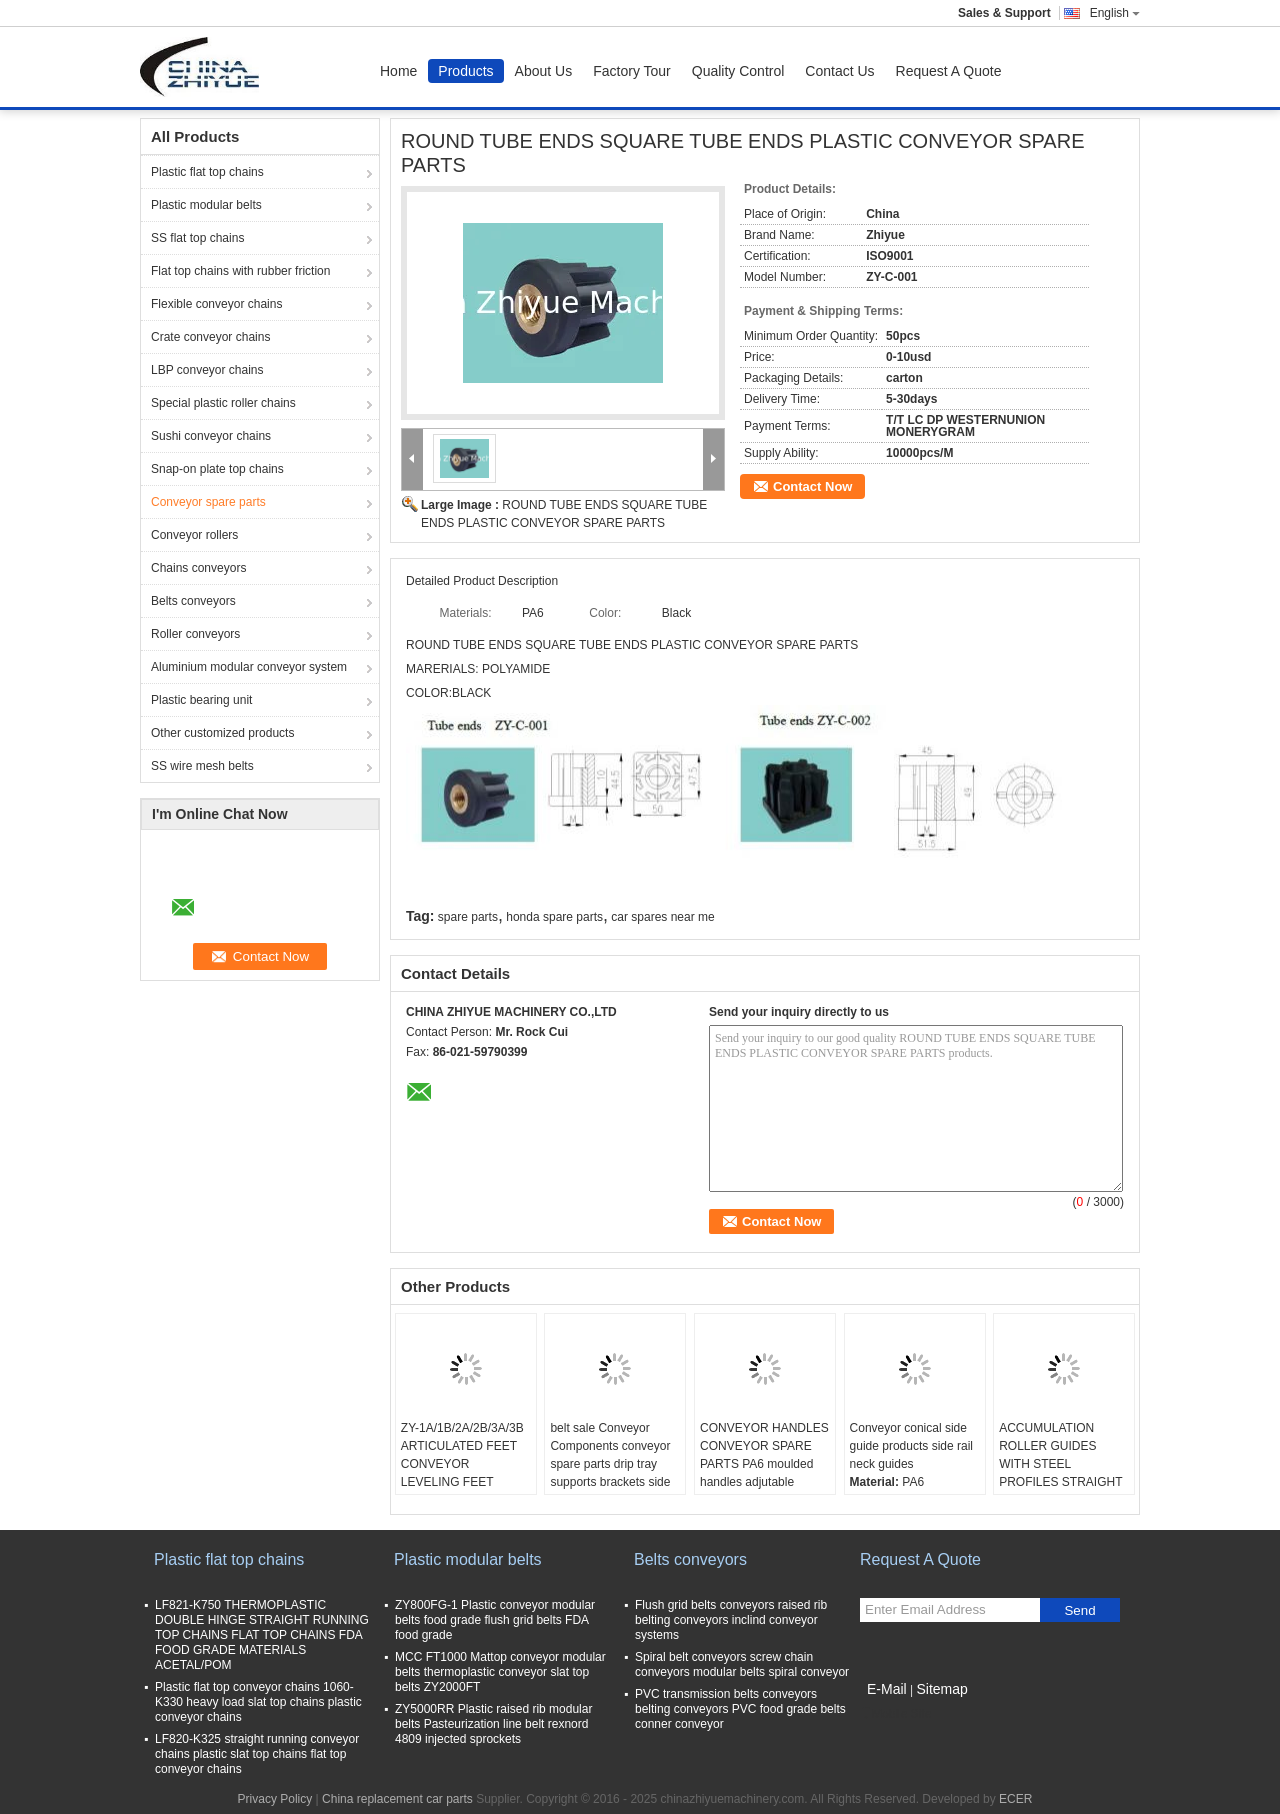 Image resolution: width=1280 pixels, height=1814 pixels. Describe the element at coordinates (249, 667) in the screenshot. I see `Aluminium modular conveyor system` at that location.